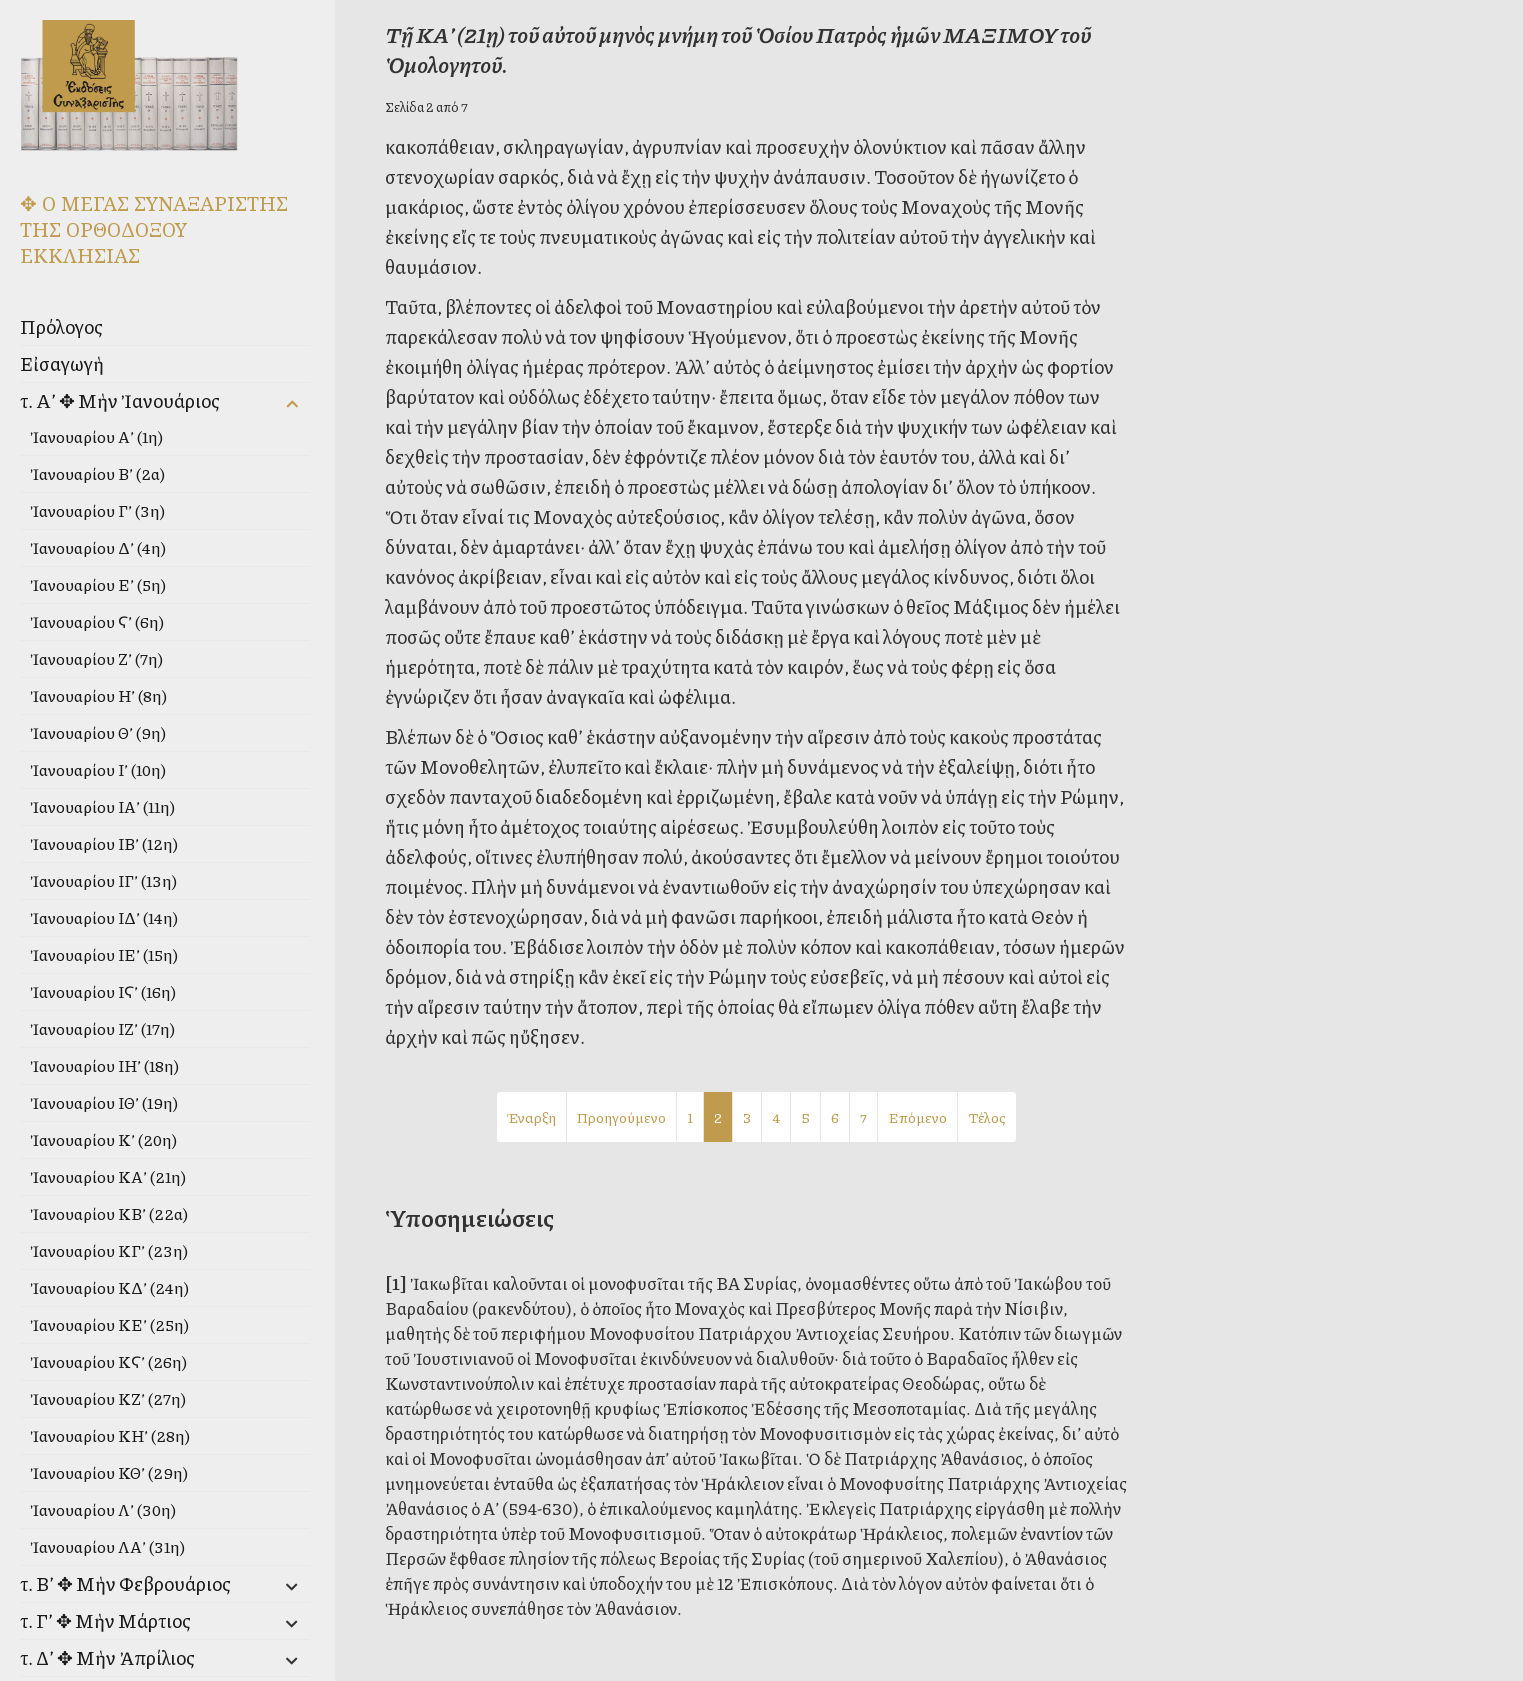  Describe the element at coordinates (109, 1472) in the screenshot. I see `Ἰανουαρίου ΚΘ’ (29η)` at that location.